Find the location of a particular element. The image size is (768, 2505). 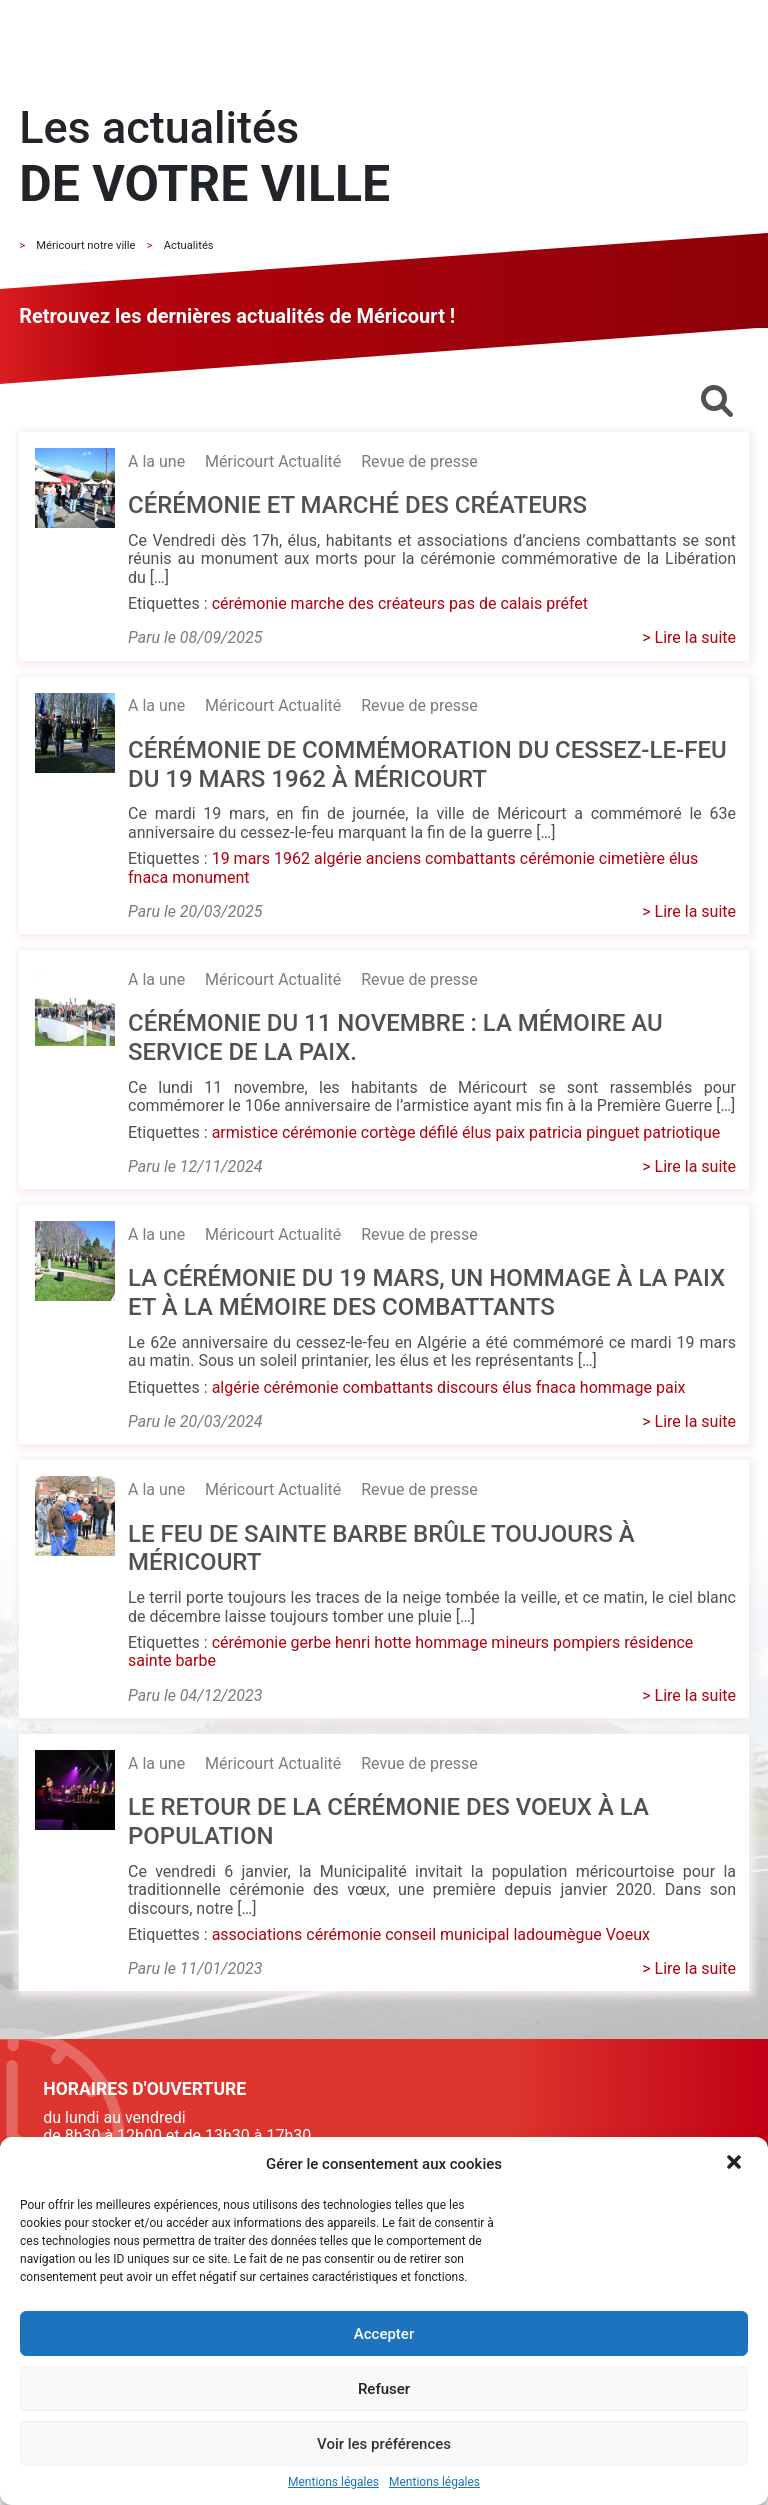

résidence is located at coordinates (658, 1642).